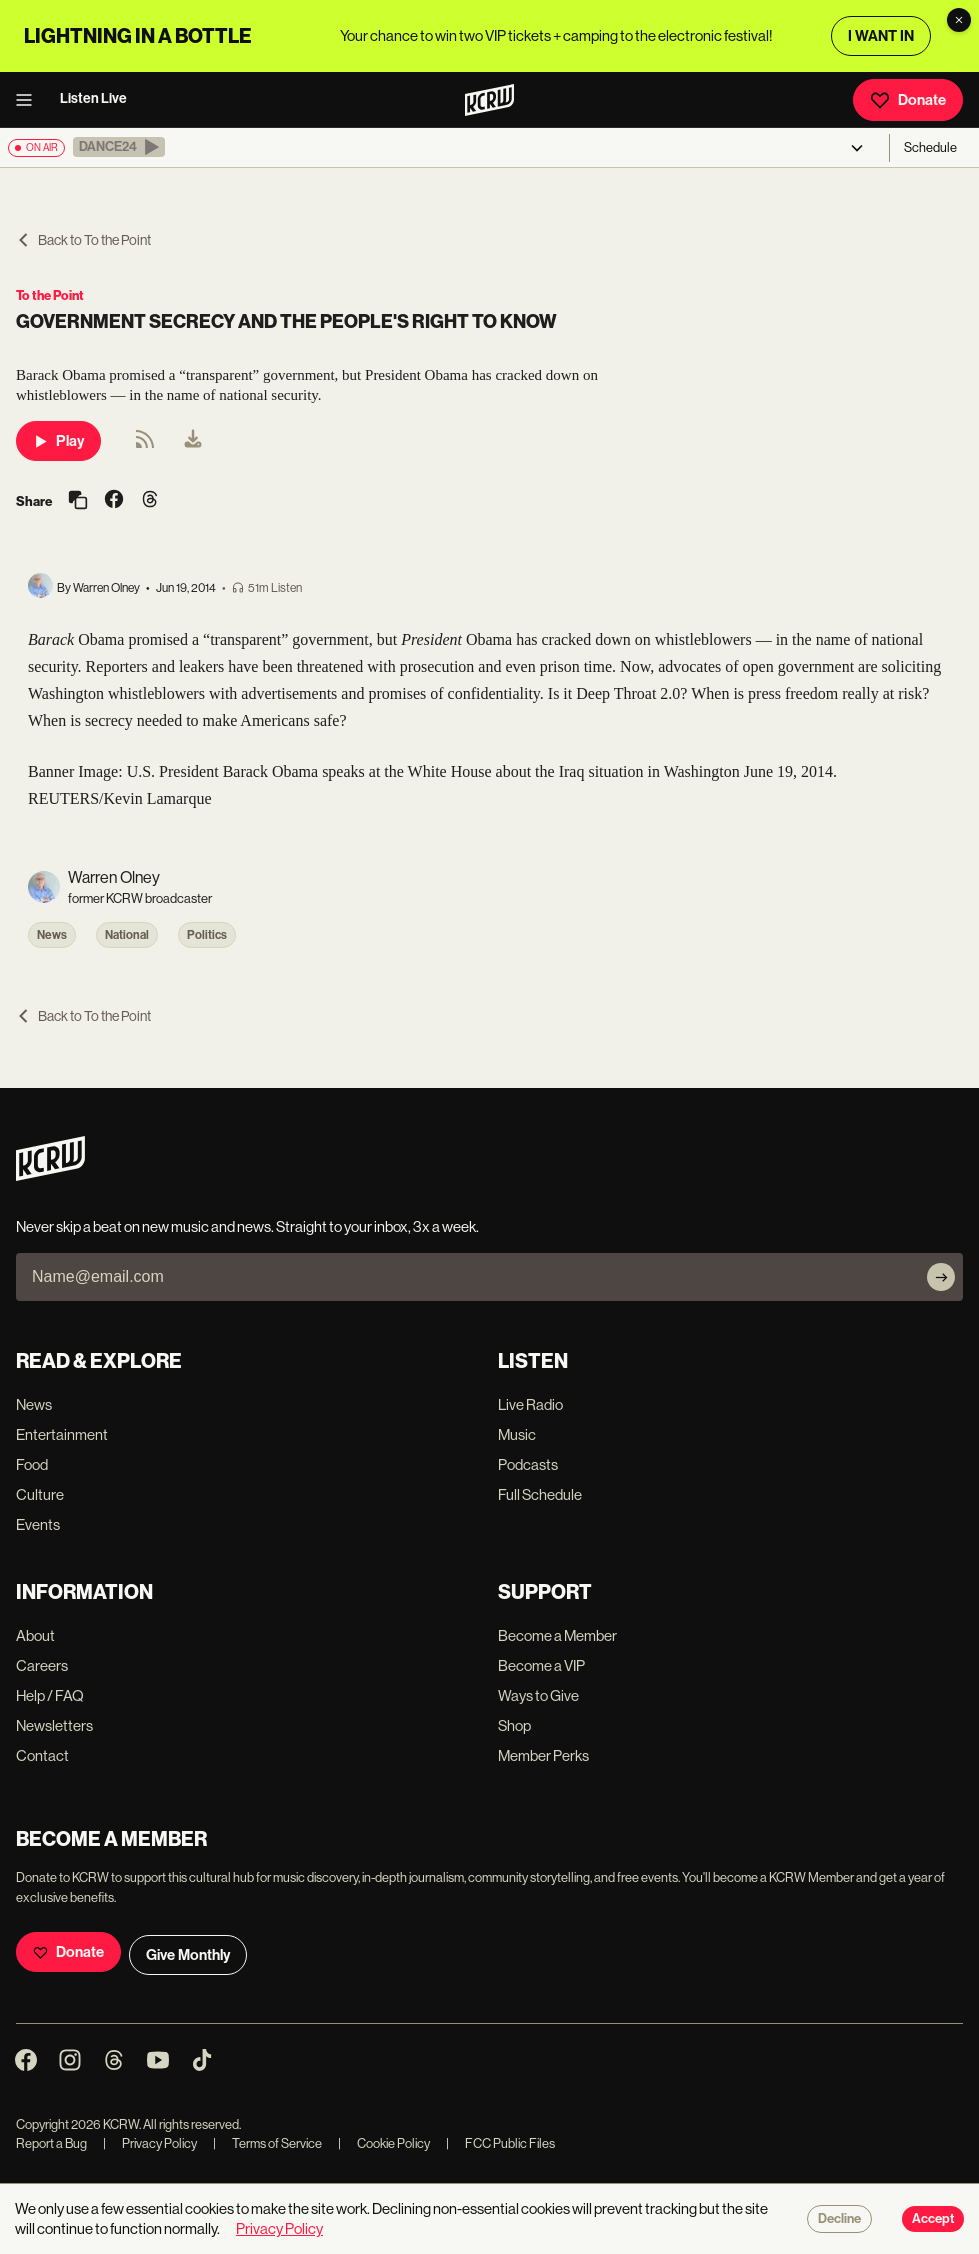  What do you see at coordinates (62, 1434) in the screenshot?
I see `Entertainment` at bounding box center [62, 1434].